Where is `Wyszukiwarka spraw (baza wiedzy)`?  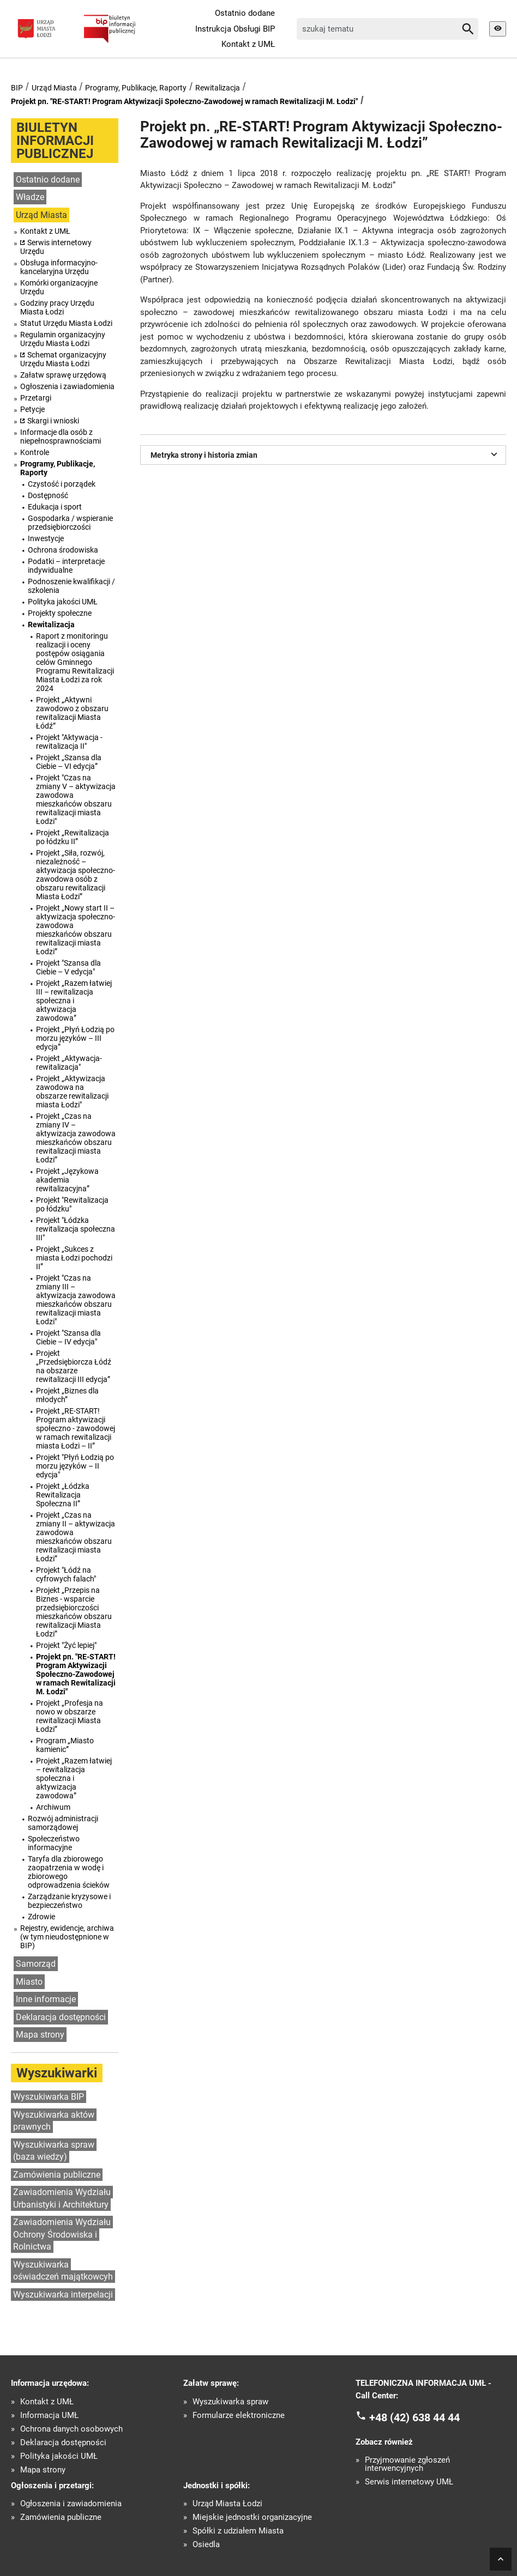
Wyszukiwarka spraw (baza wiedzy) is located at coordinates (53, 2150).